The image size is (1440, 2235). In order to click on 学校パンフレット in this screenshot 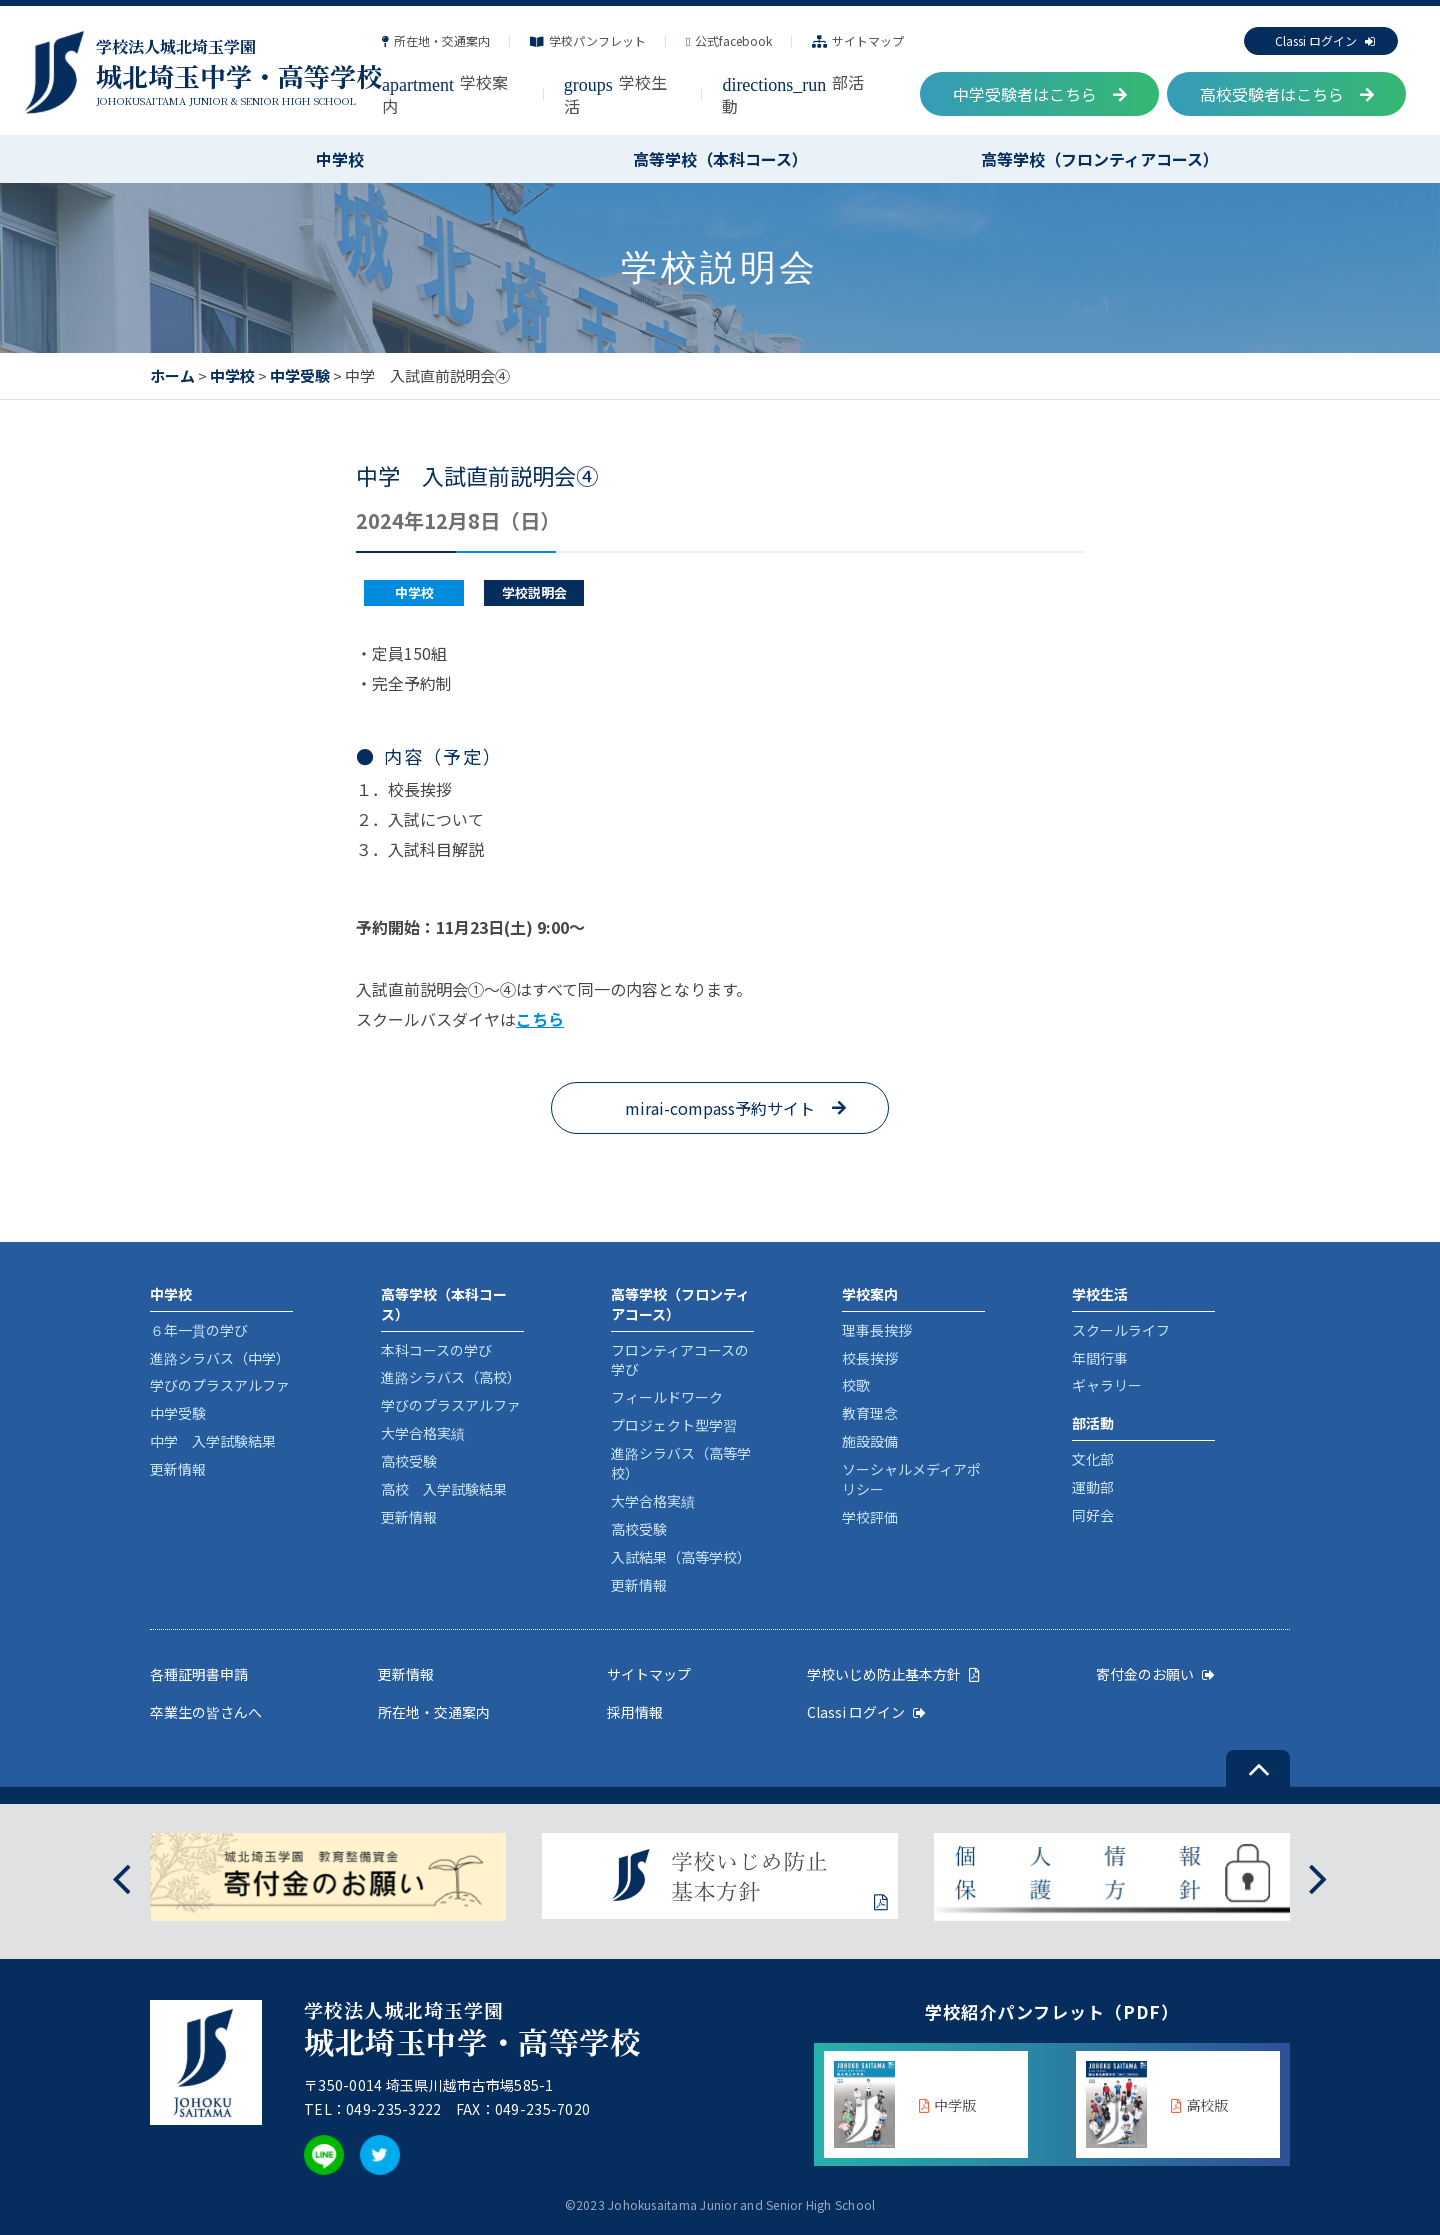, I will do `click(588, 40)`.